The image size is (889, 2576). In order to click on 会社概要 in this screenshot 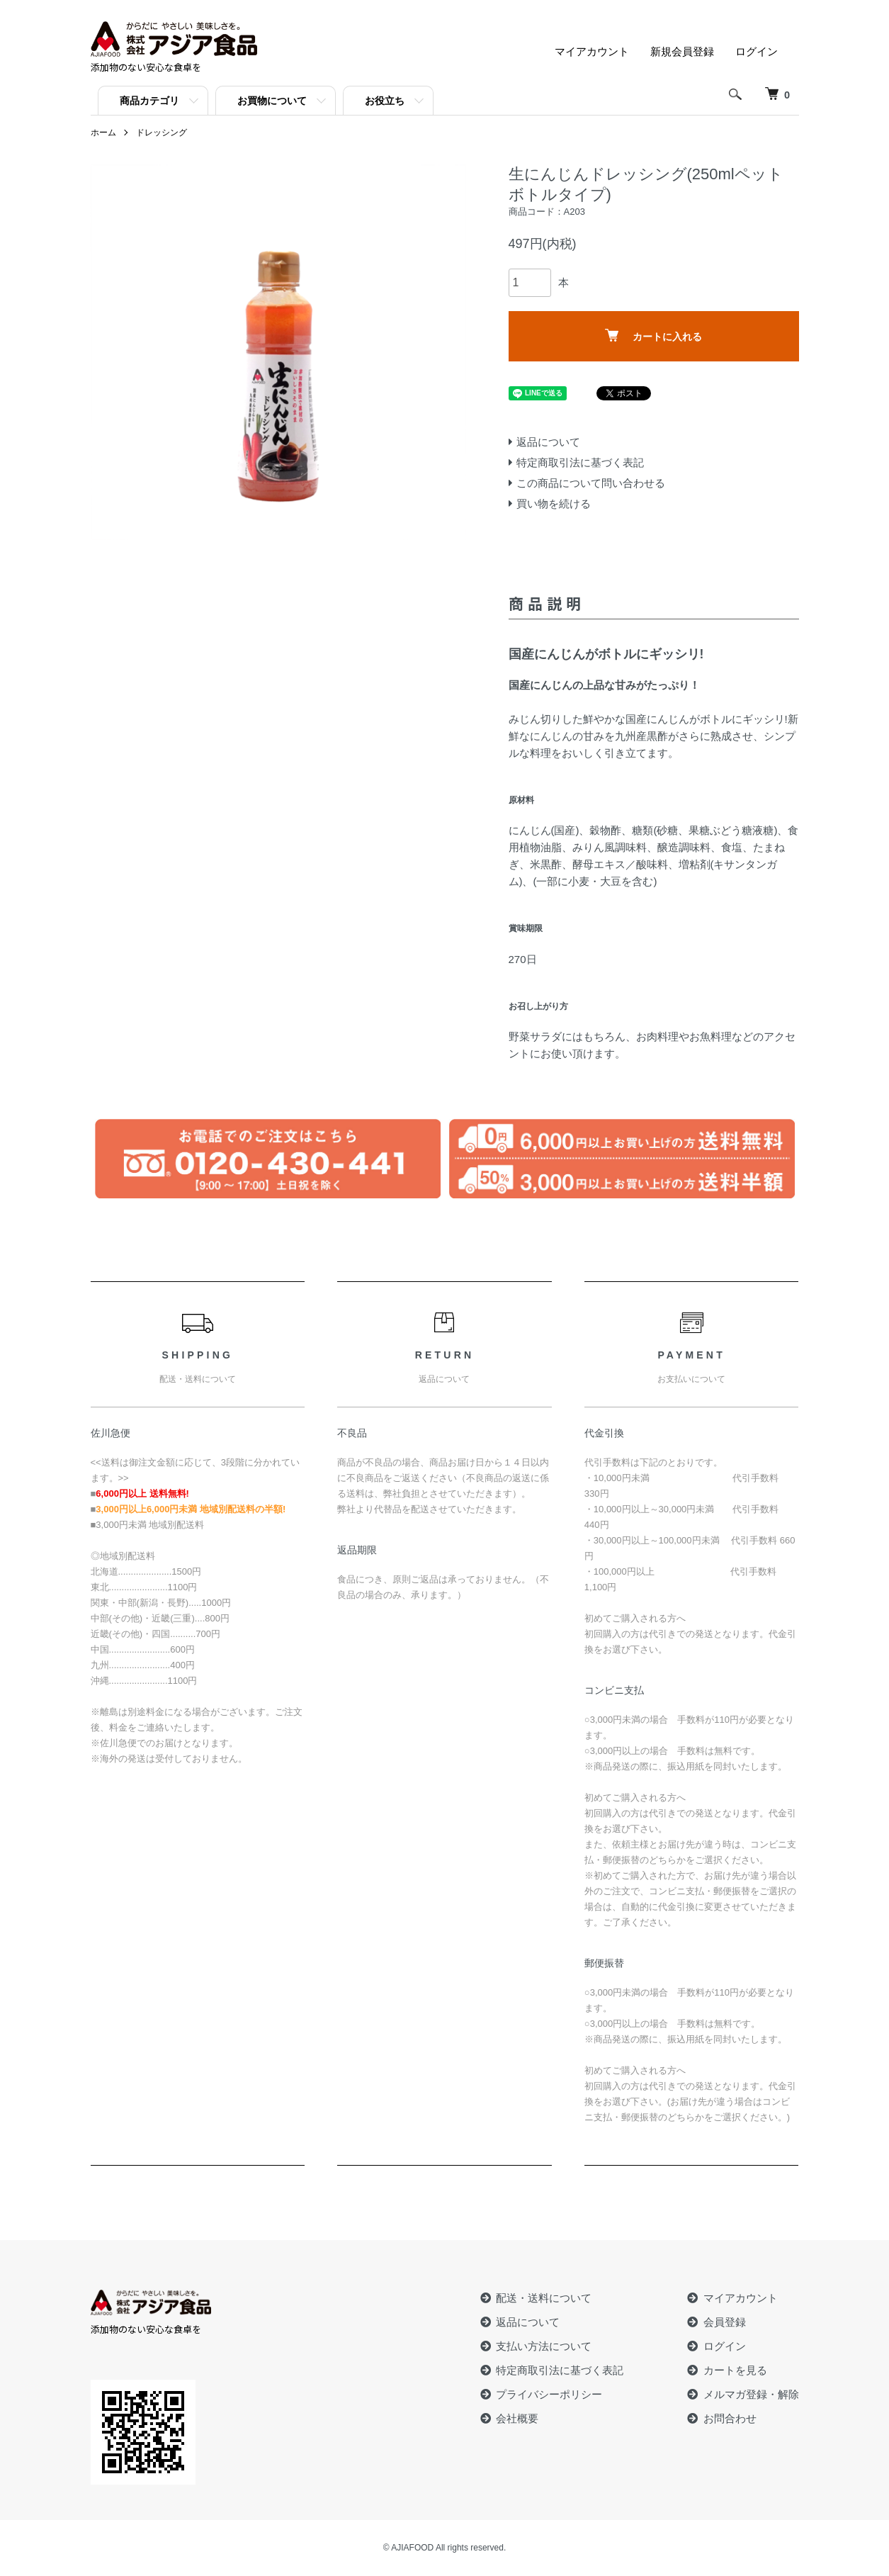, I will do `click(517, 2418)`.